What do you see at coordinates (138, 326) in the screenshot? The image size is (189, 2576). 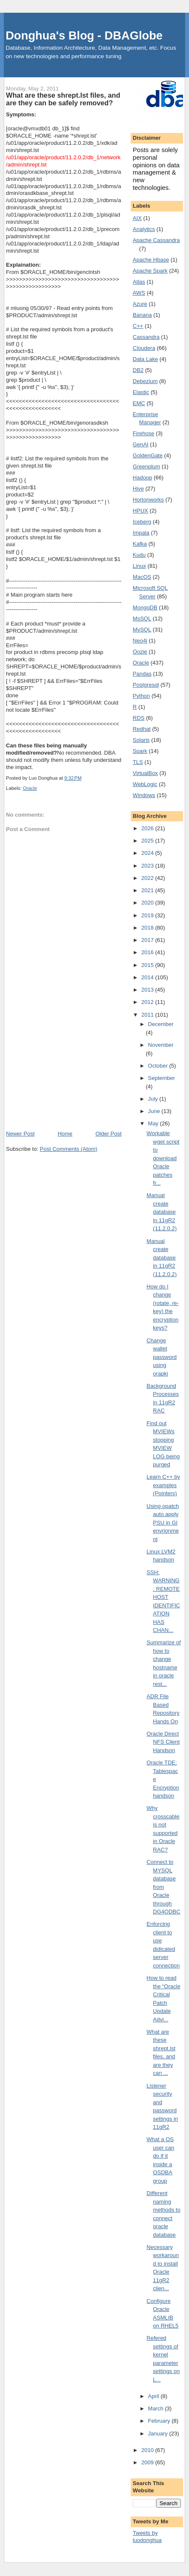 I see `C++` at bounding box center [138, 326].